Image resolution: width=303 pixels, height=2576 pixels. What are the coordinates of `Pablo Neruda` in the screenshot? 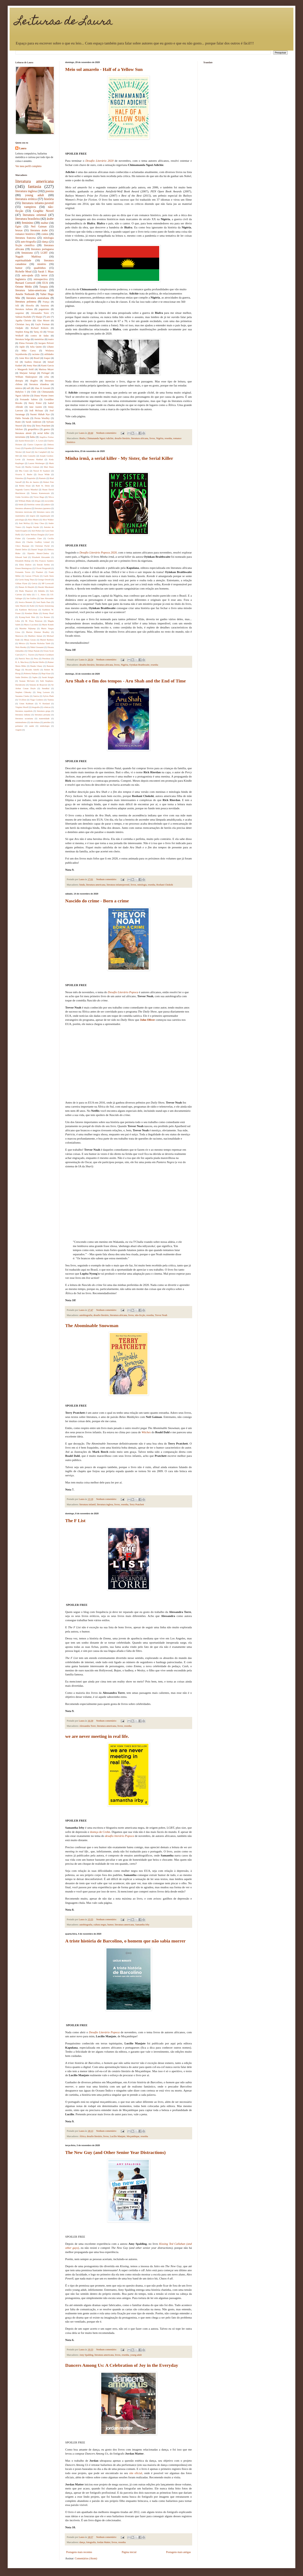 It's located at (22, 418).